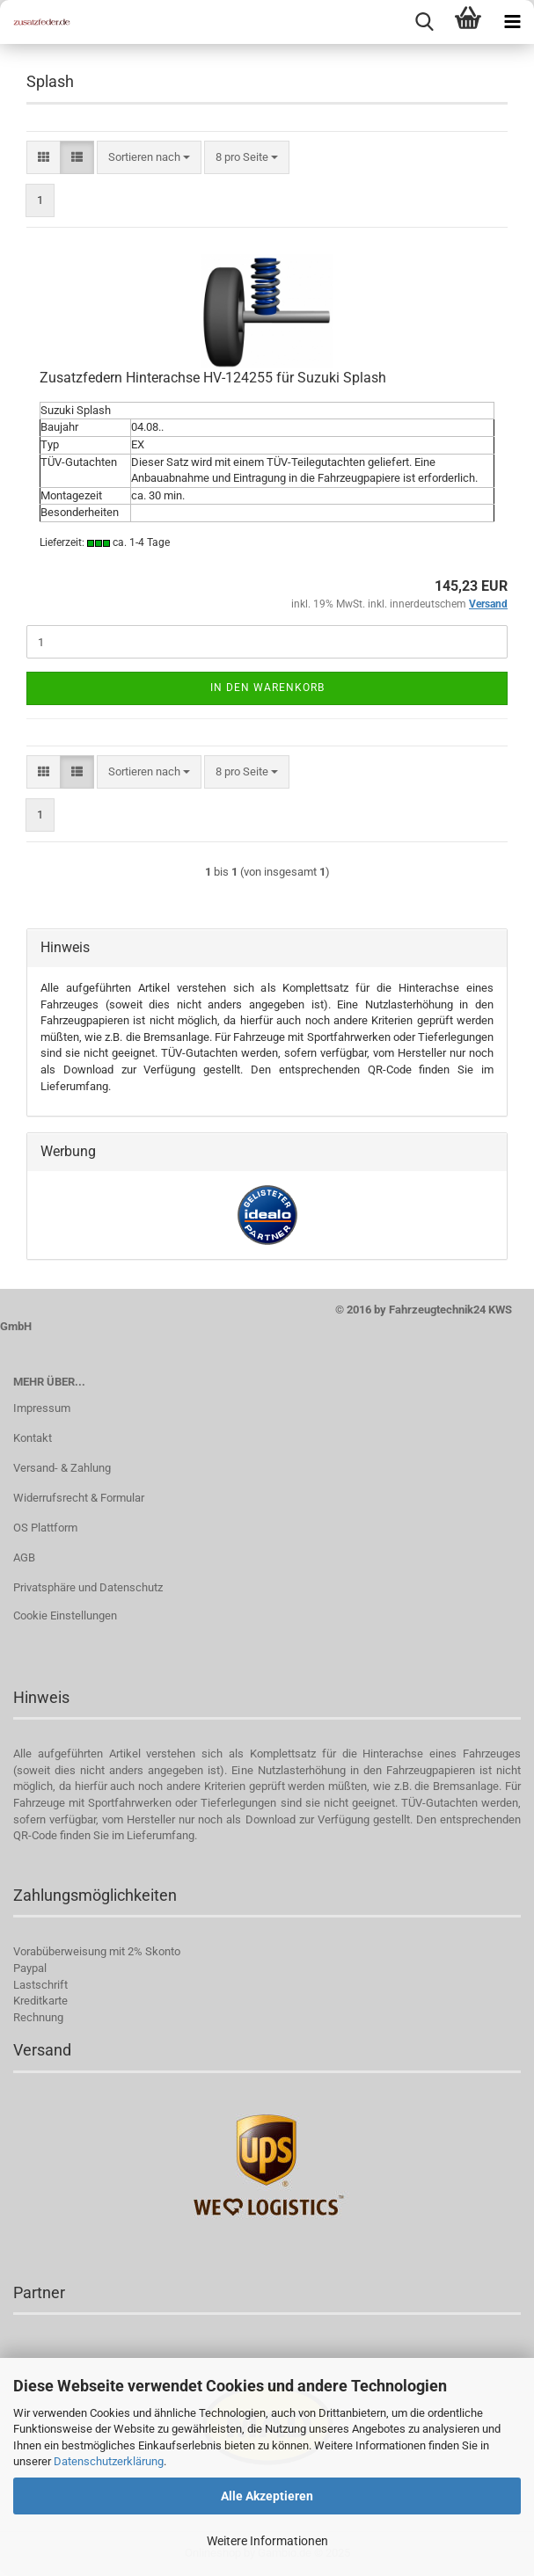  I want to click on [navigationbar toggle button], so click(512, 22).